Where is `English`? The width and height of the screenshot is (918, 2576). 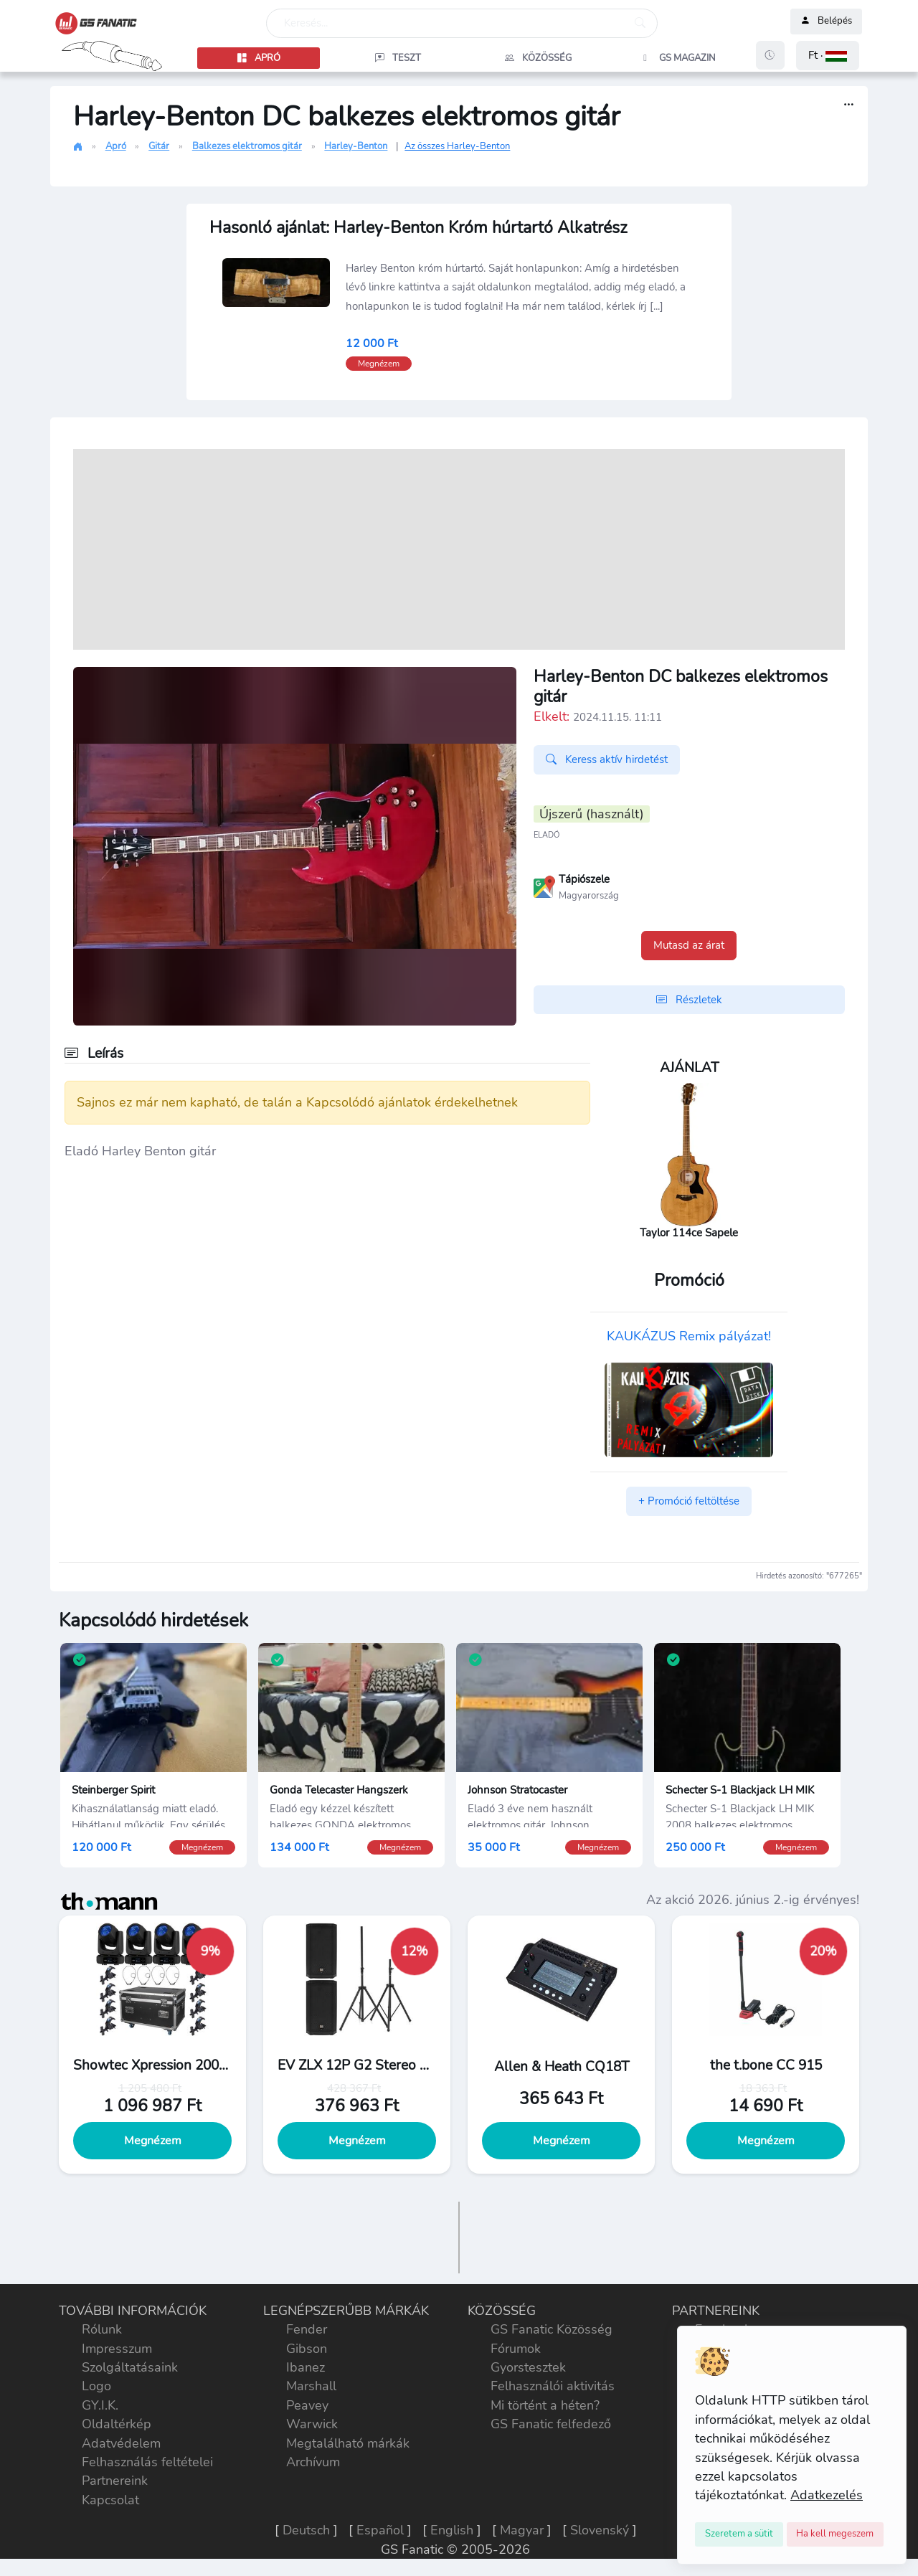
English is located at coordinates (451, 2530).